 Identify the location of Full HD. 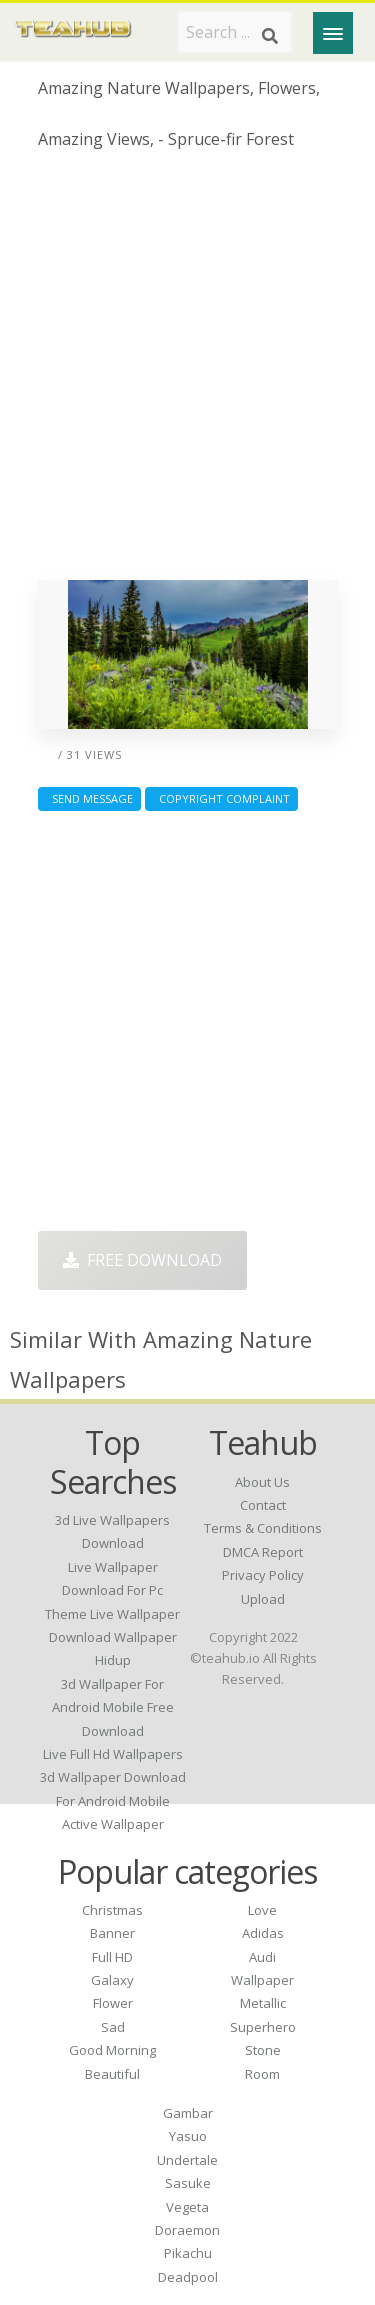
(112, 1957).